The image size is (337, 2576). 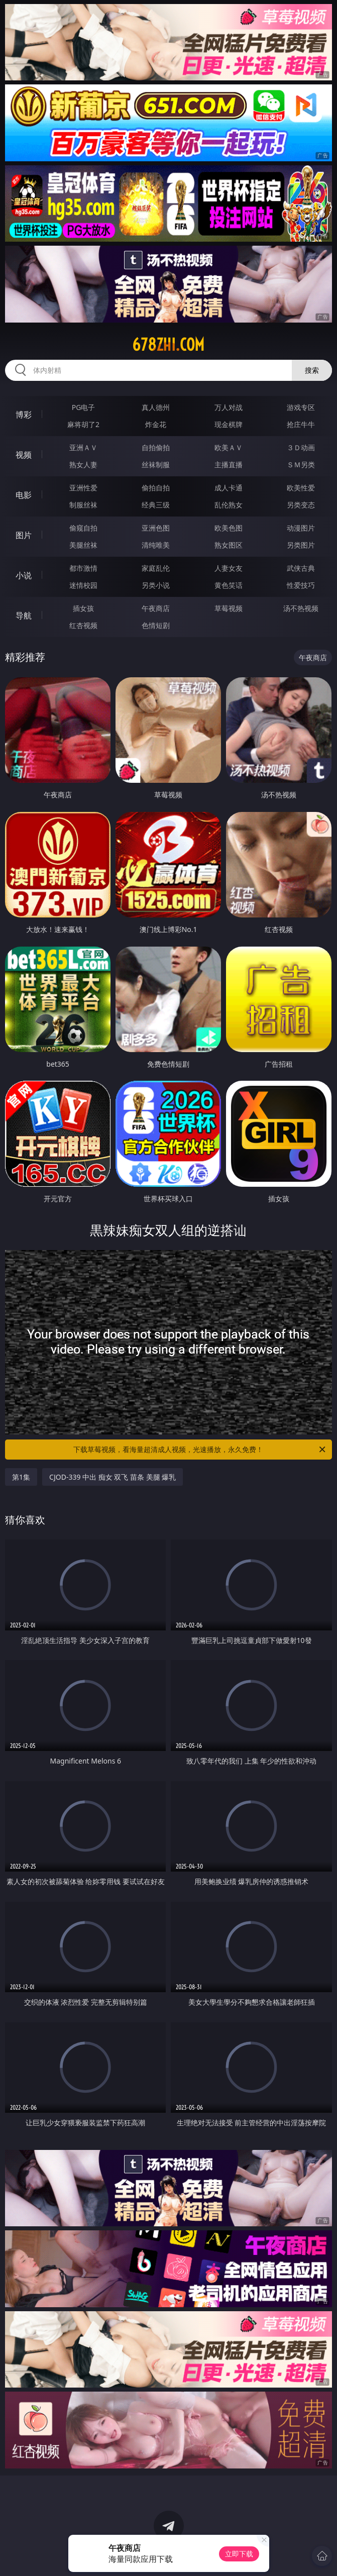 What do you see at coordinates (83, 504) in the screenshot?
I see `制服丝袜` at bounding box center [83, 504].